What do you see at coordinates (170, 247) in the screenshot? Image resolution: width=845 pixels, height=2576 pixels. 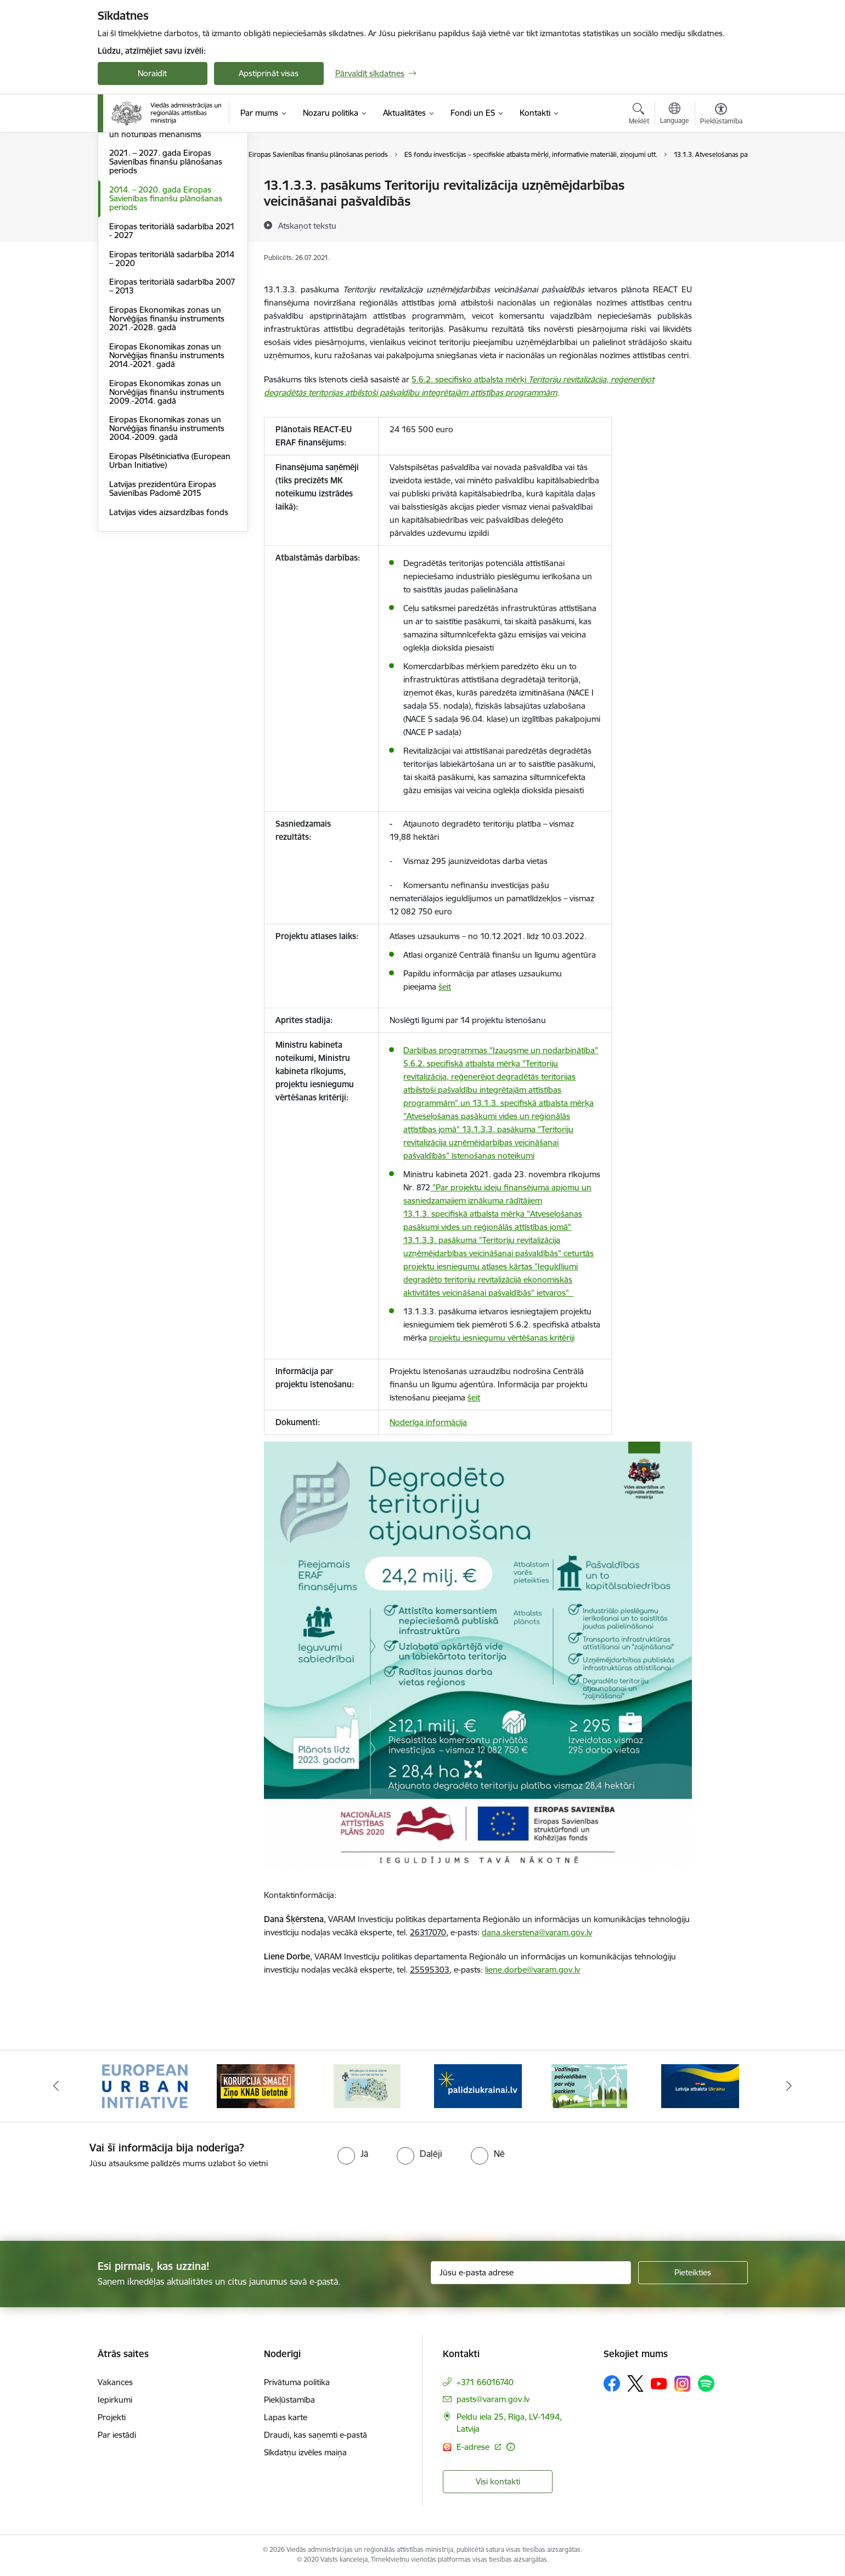 I see `Eiropas Savienības Atveseļošanas un noturības mehānisms` at bounding box center [170, 247].